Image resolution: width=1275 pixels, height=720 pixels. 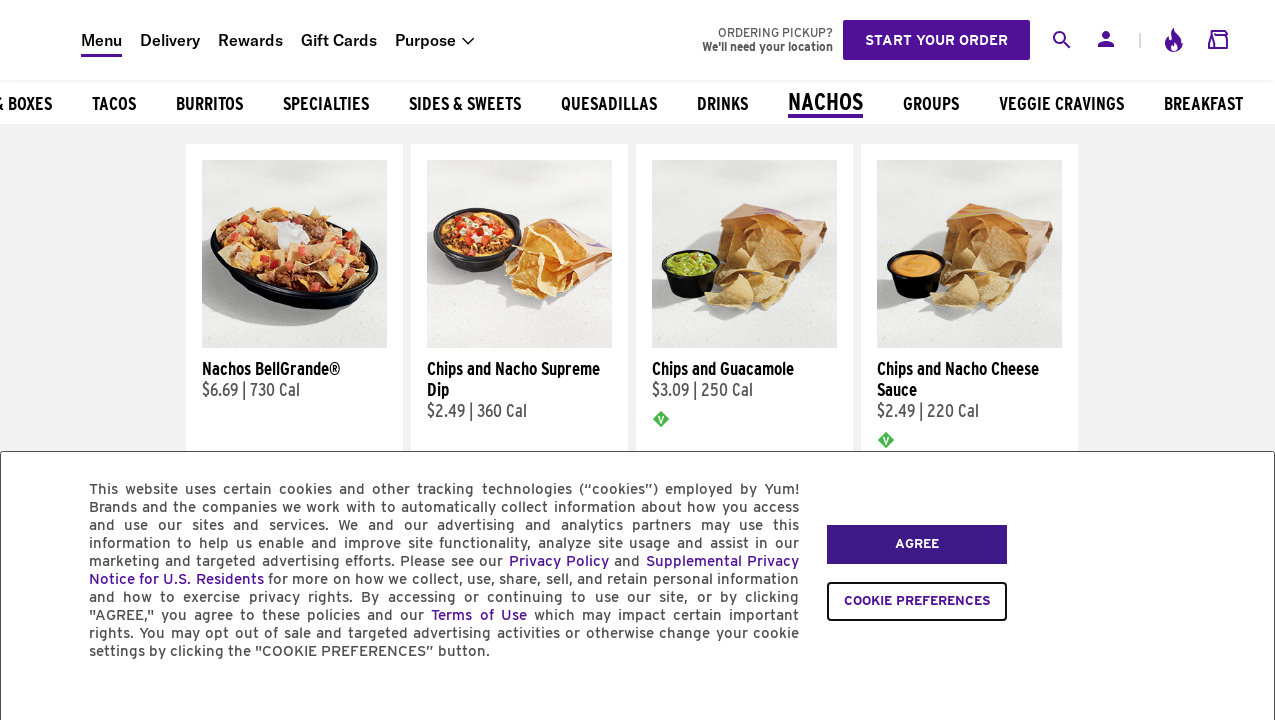 I want to click on [Nachos BellGrande®], so click(x=294, y=343).